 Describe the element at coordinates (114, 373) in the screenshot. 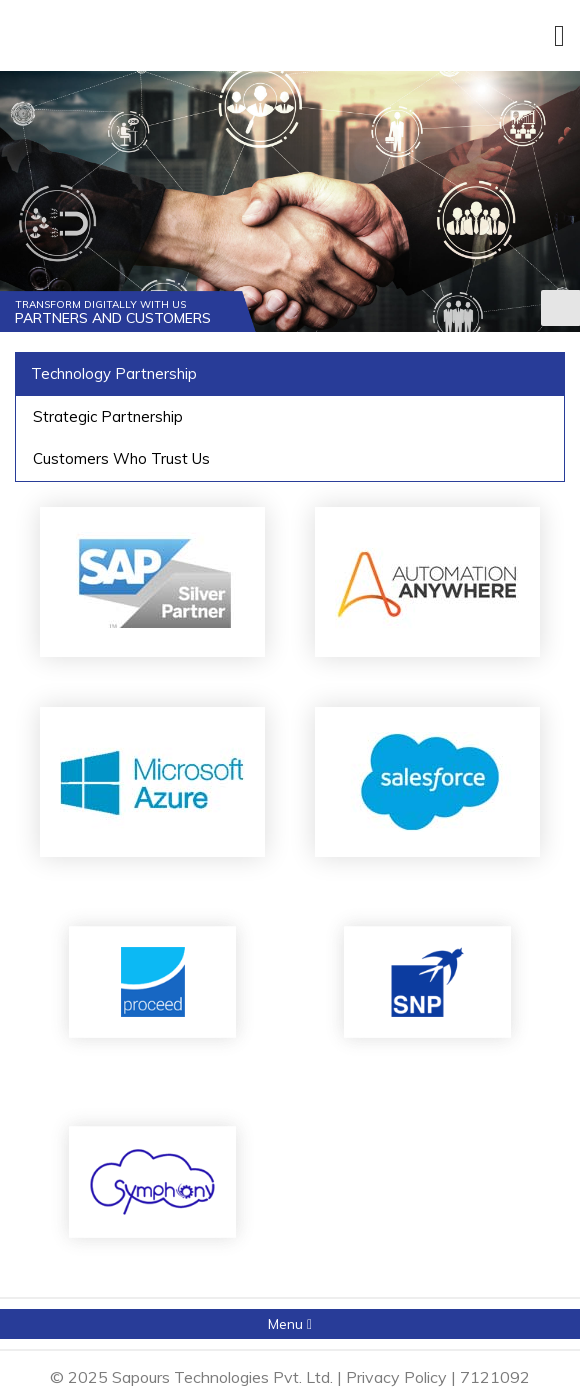

I see `Technology Partnership` at that location.